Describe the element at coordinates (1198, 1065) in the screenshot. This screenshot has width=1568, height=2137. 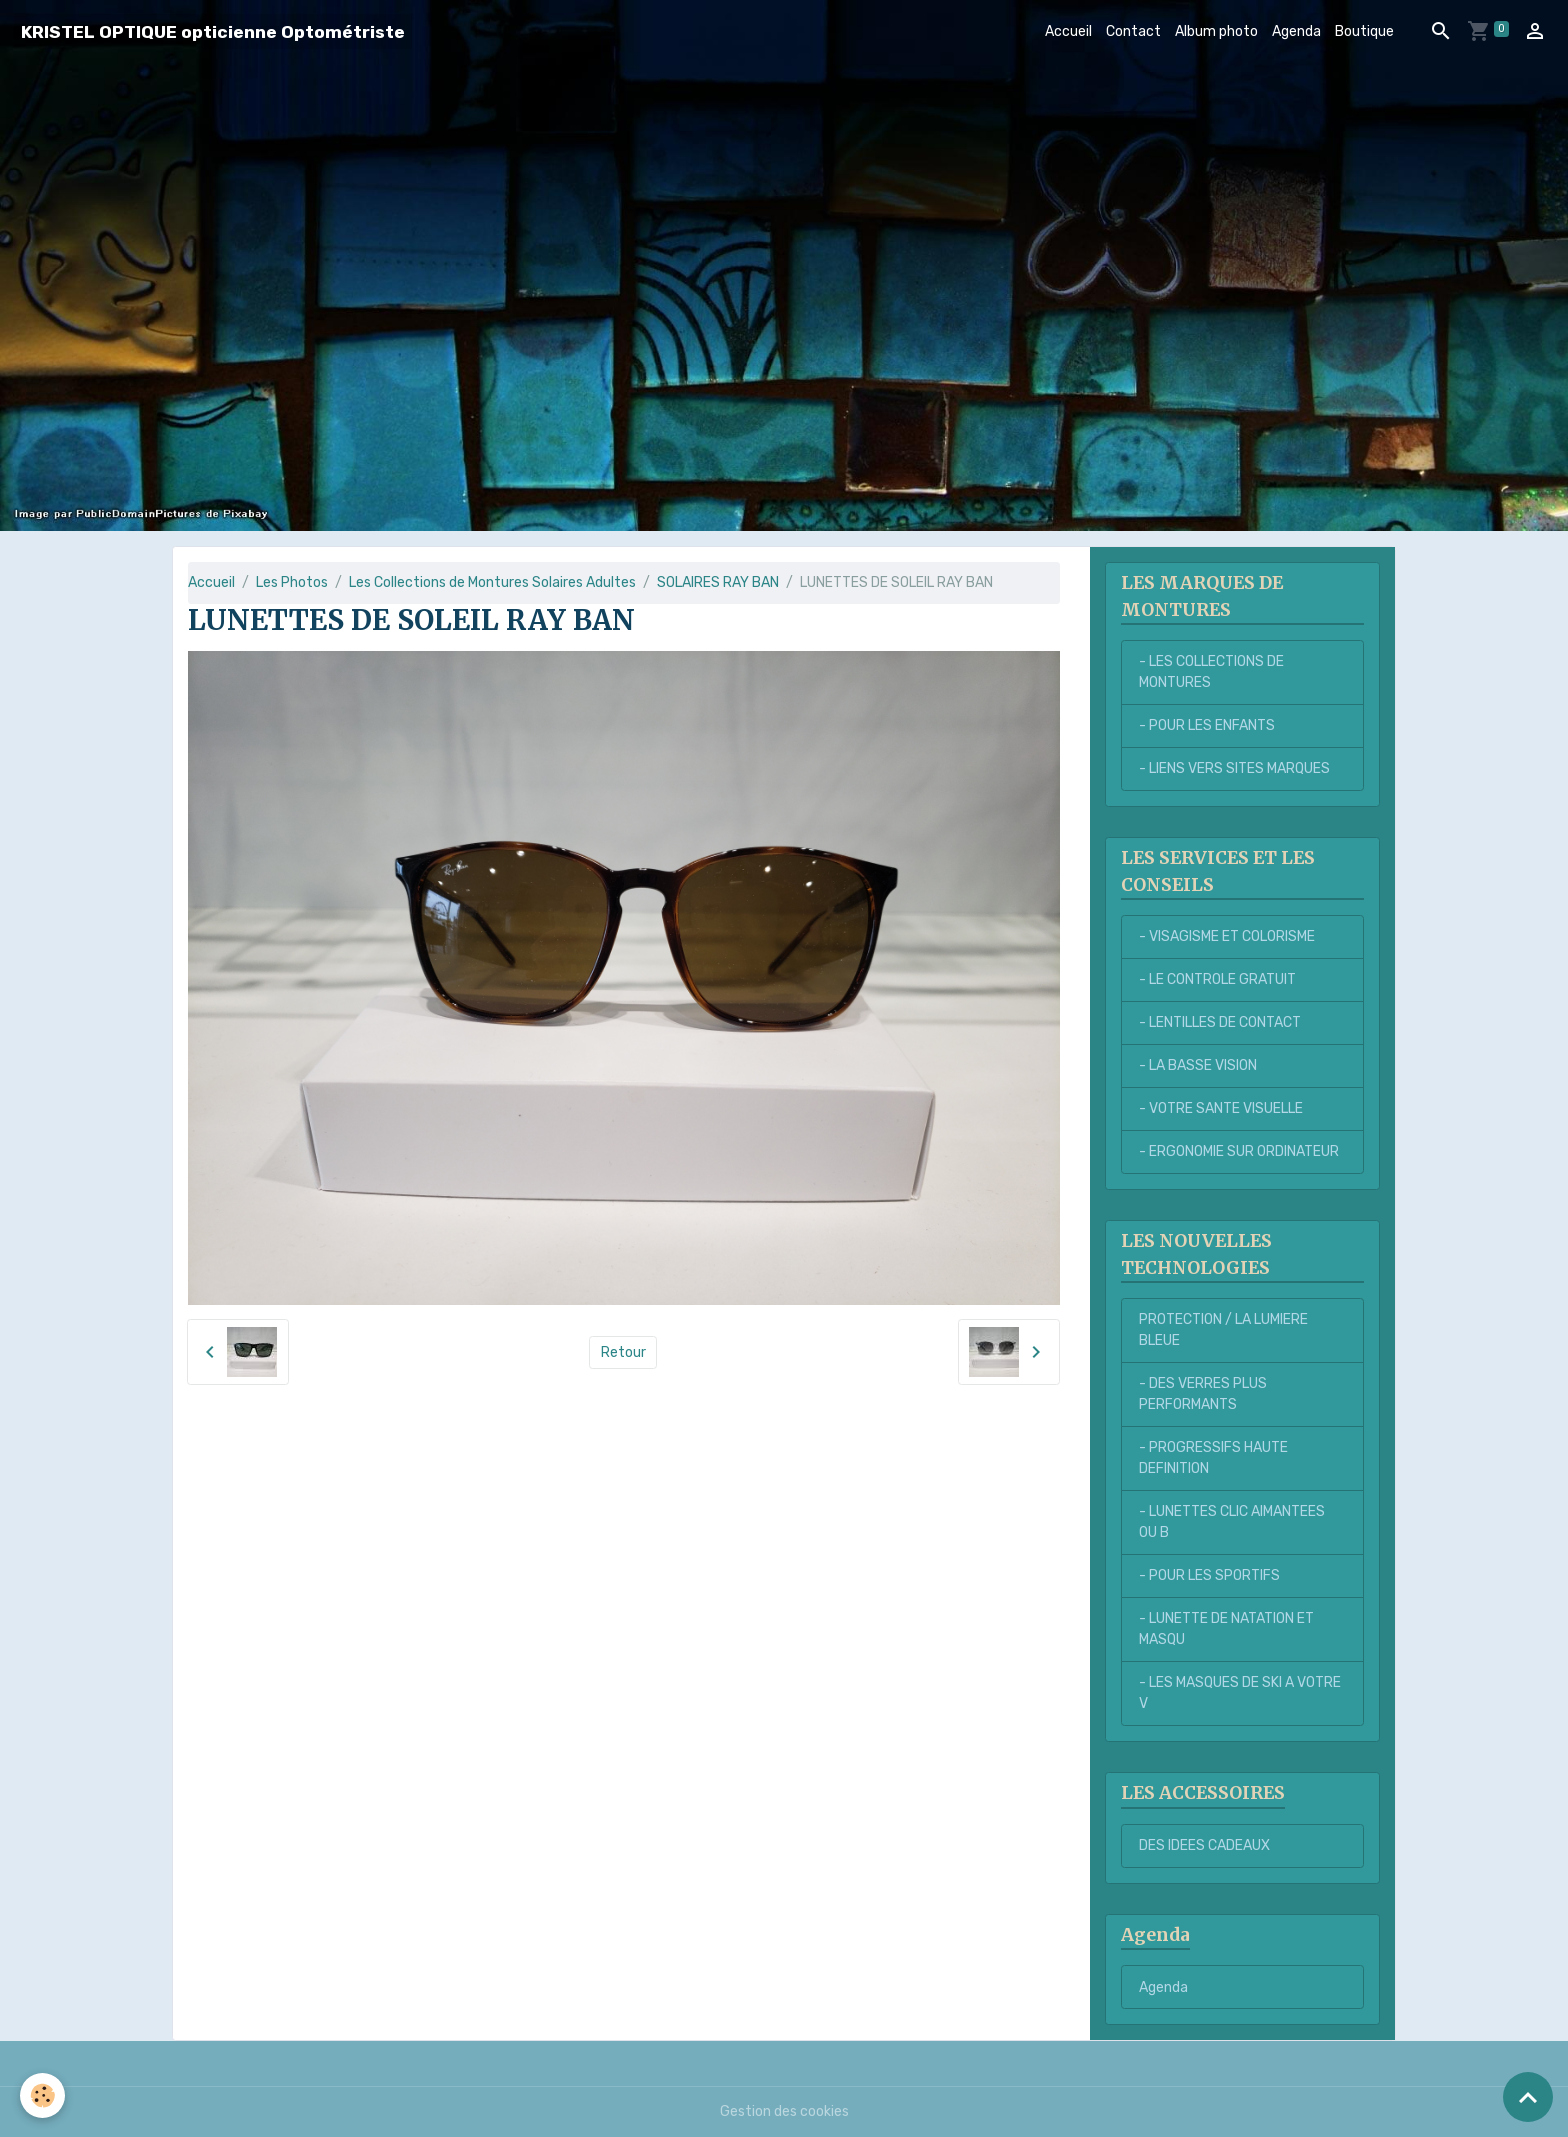
I see `- LA BASSE VISION` at that location.